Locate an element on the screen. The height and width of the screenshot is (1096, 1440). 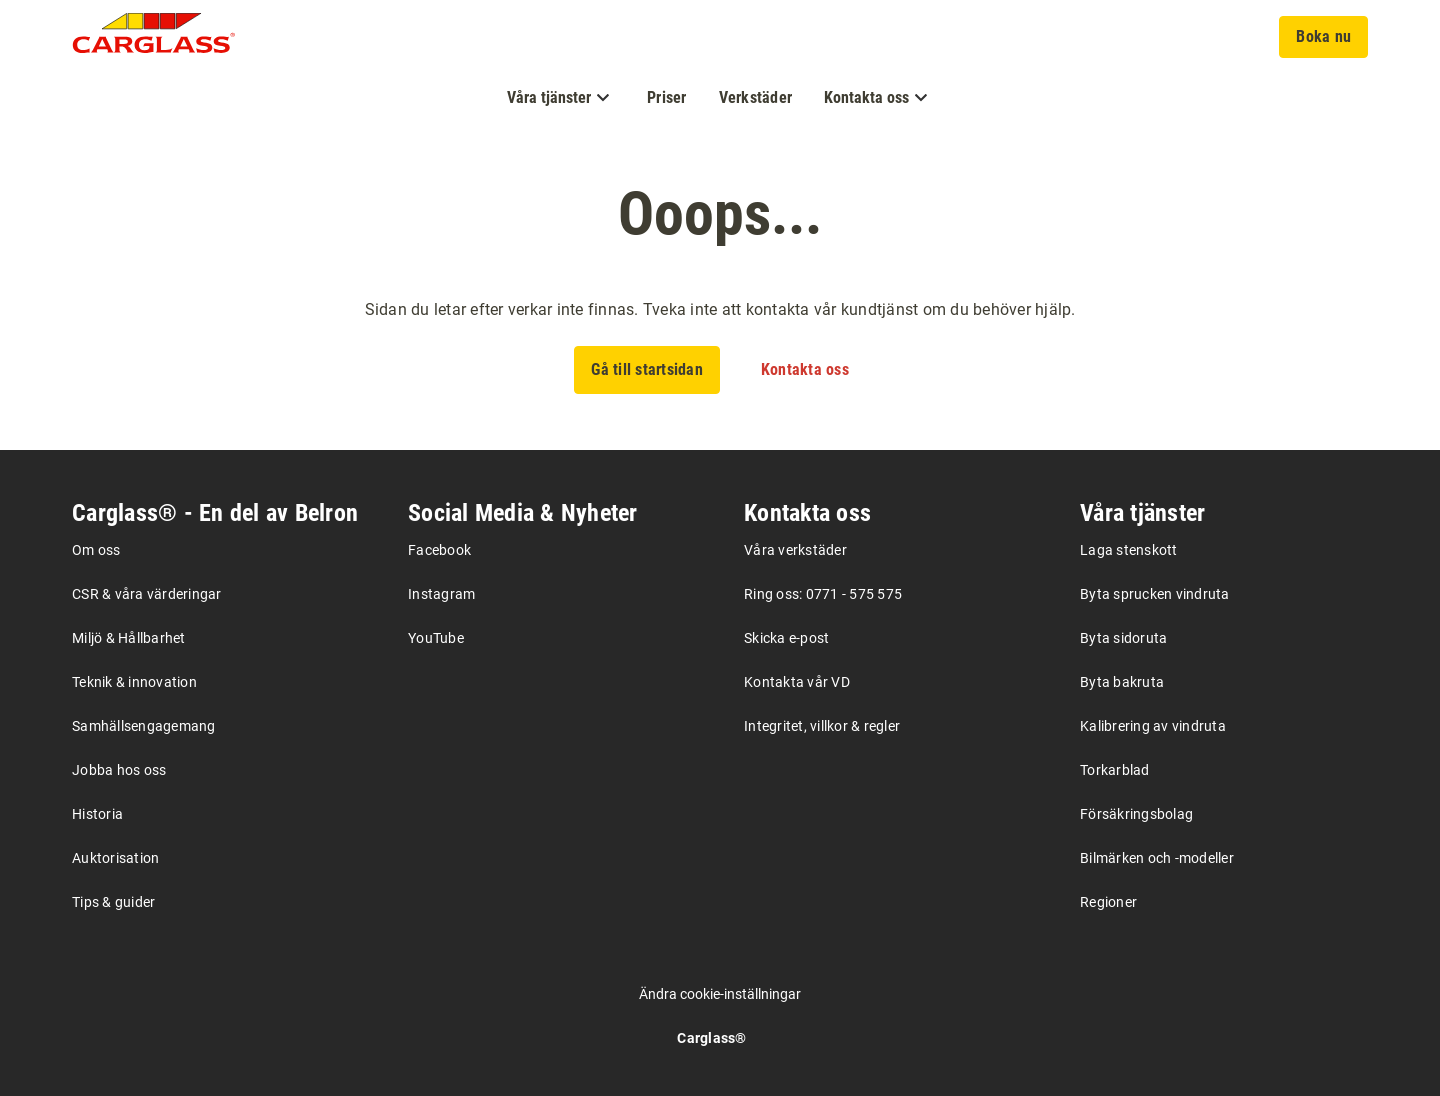
Carglass® is located at coordinates (711, 1038).